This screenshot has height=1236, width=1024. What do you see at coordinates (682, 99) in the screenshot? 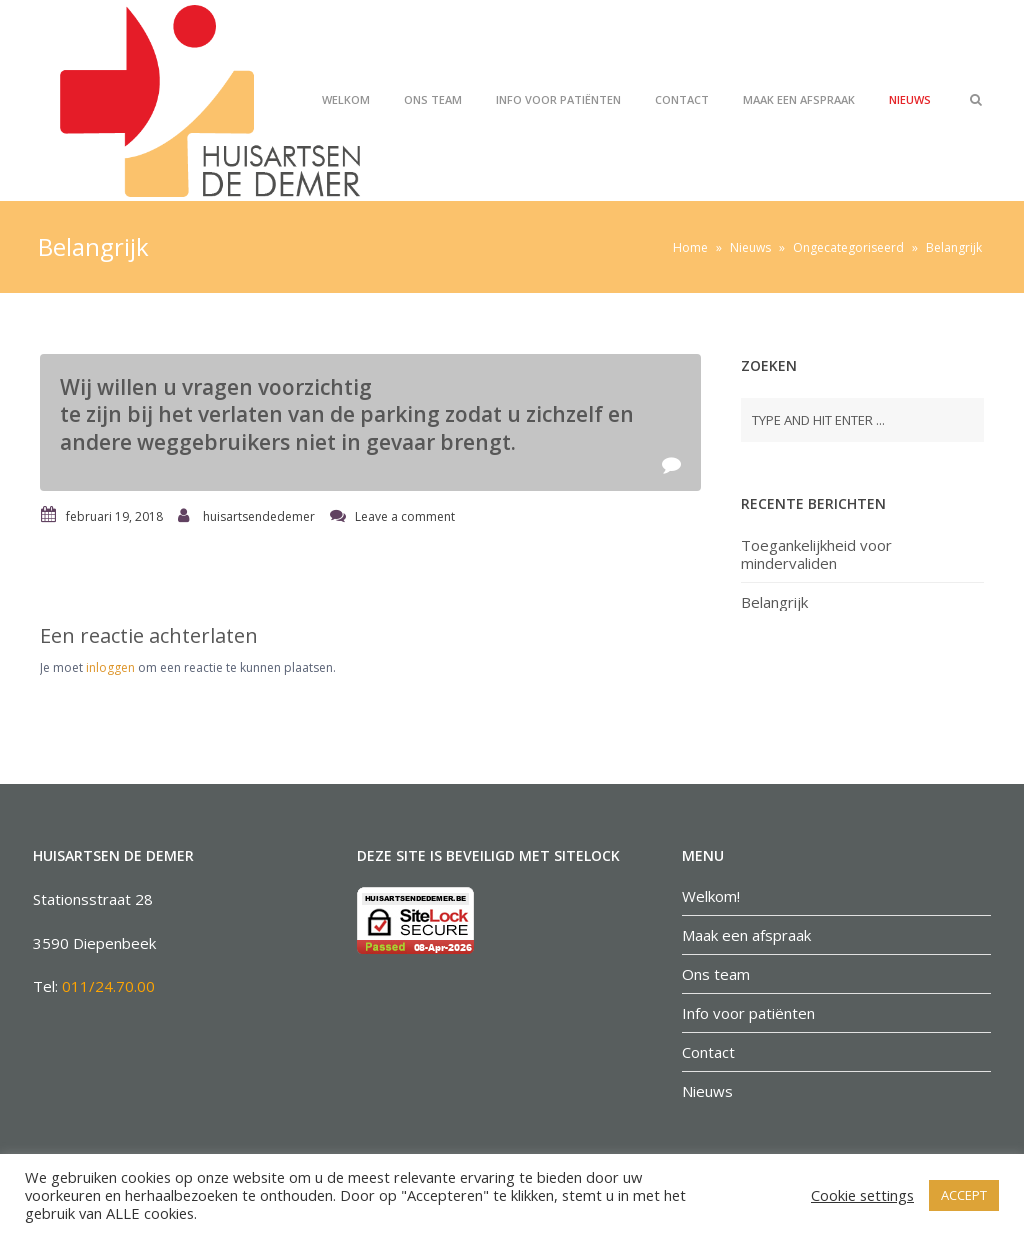
I see `Contact` at bounding box center [682, 99].